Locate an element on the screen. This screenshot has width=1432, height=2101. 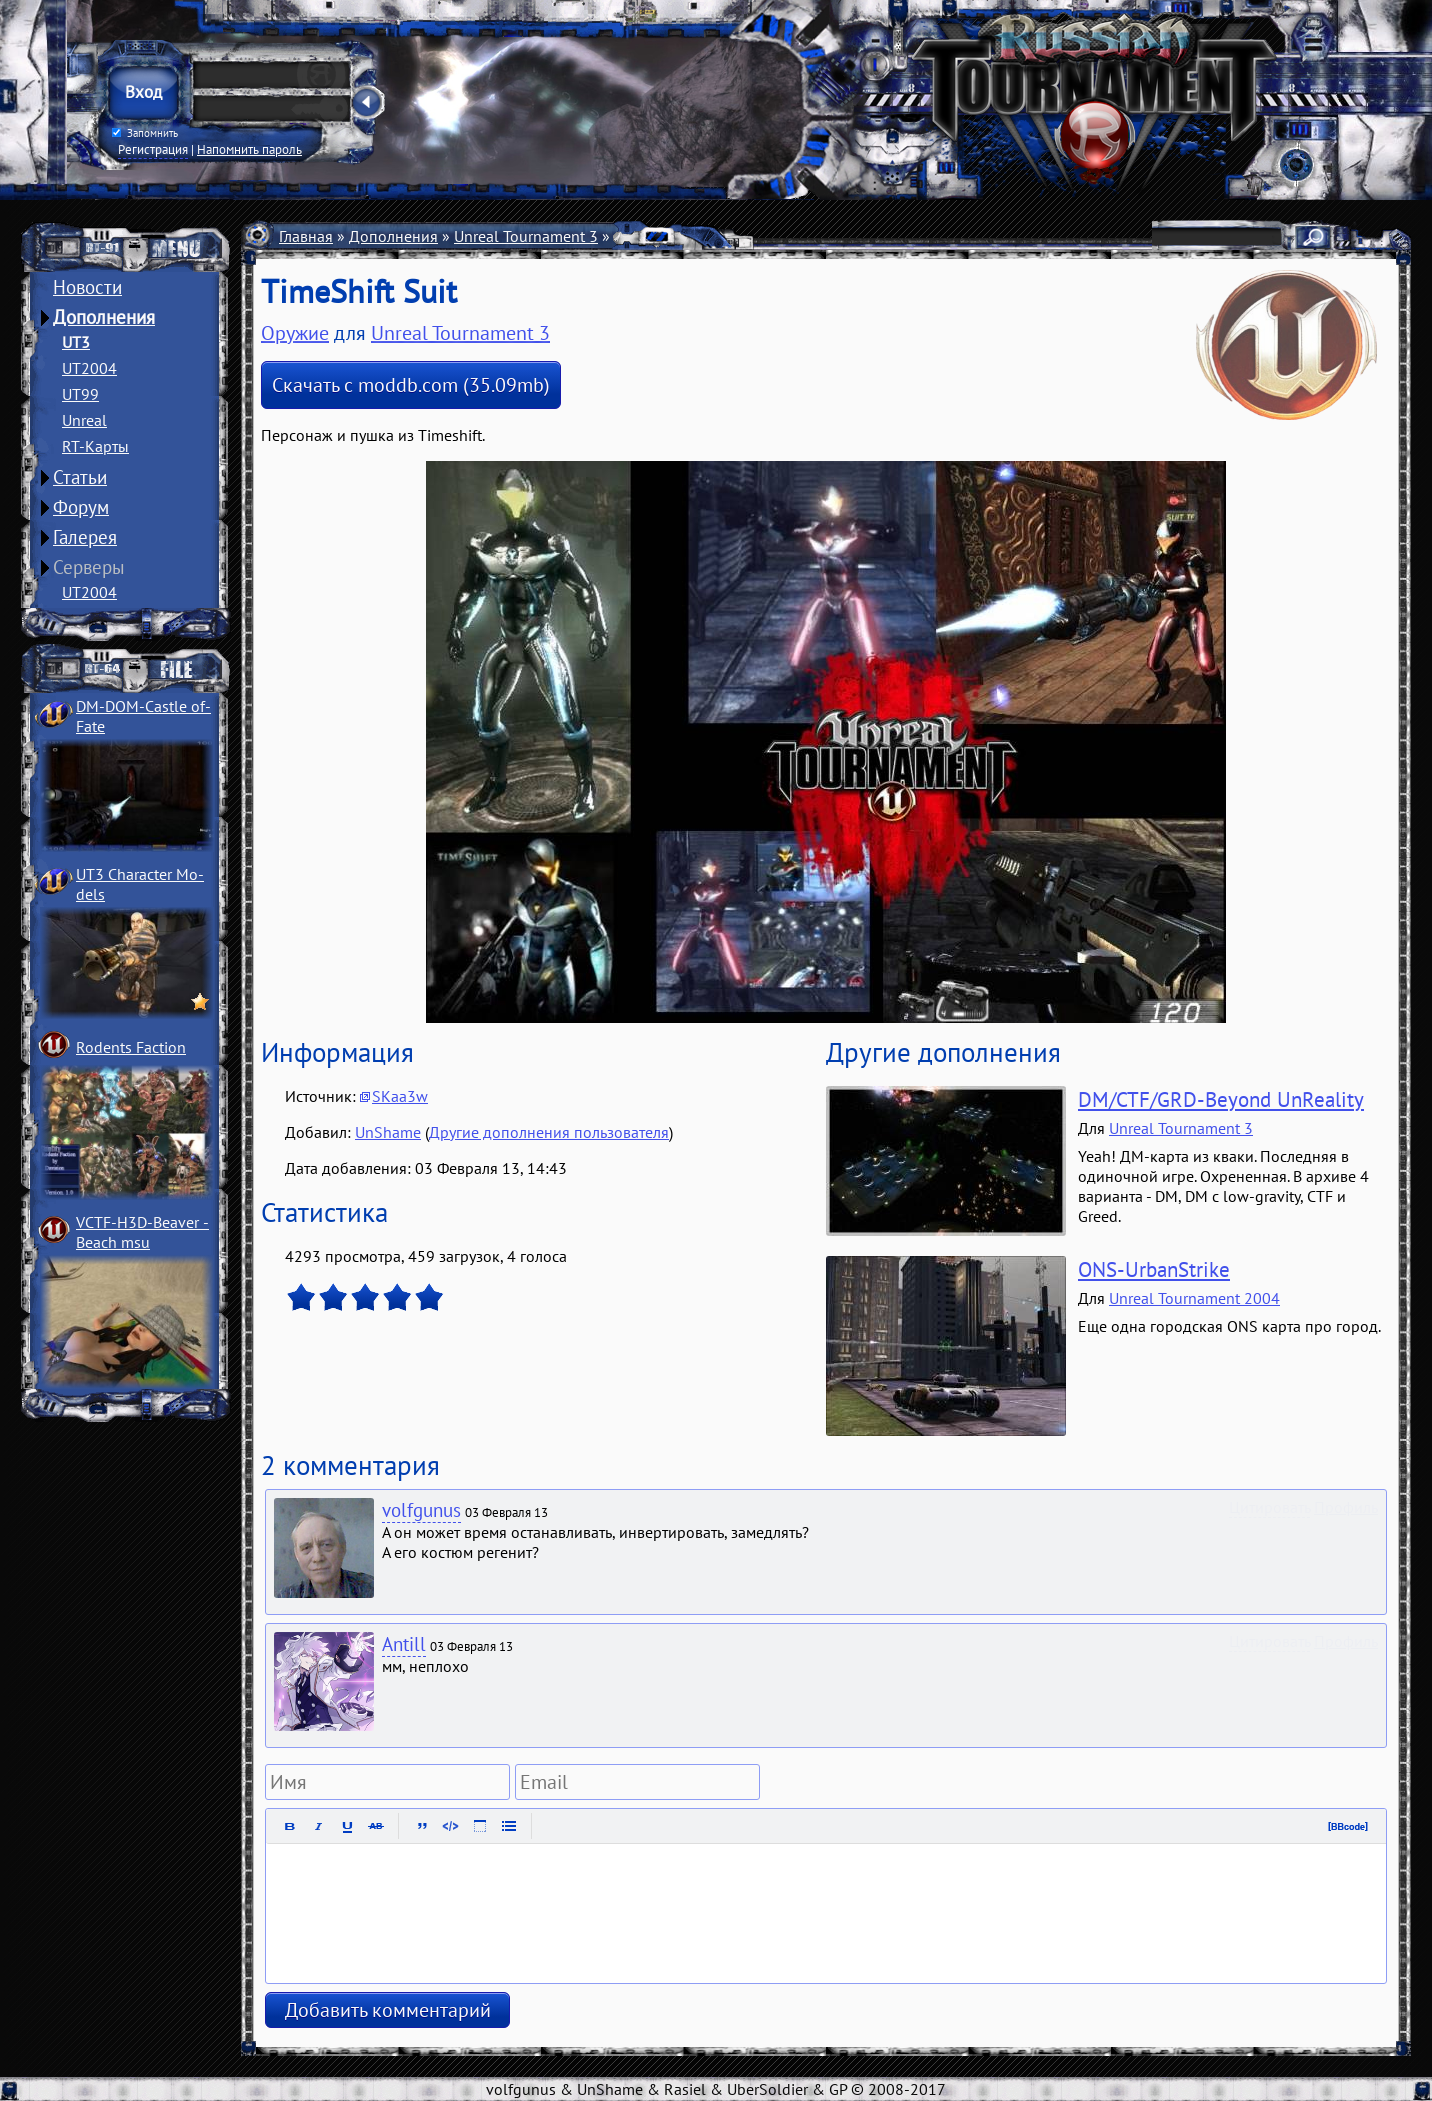
Rodents Faction­ is located at coordinates (131, 1047).